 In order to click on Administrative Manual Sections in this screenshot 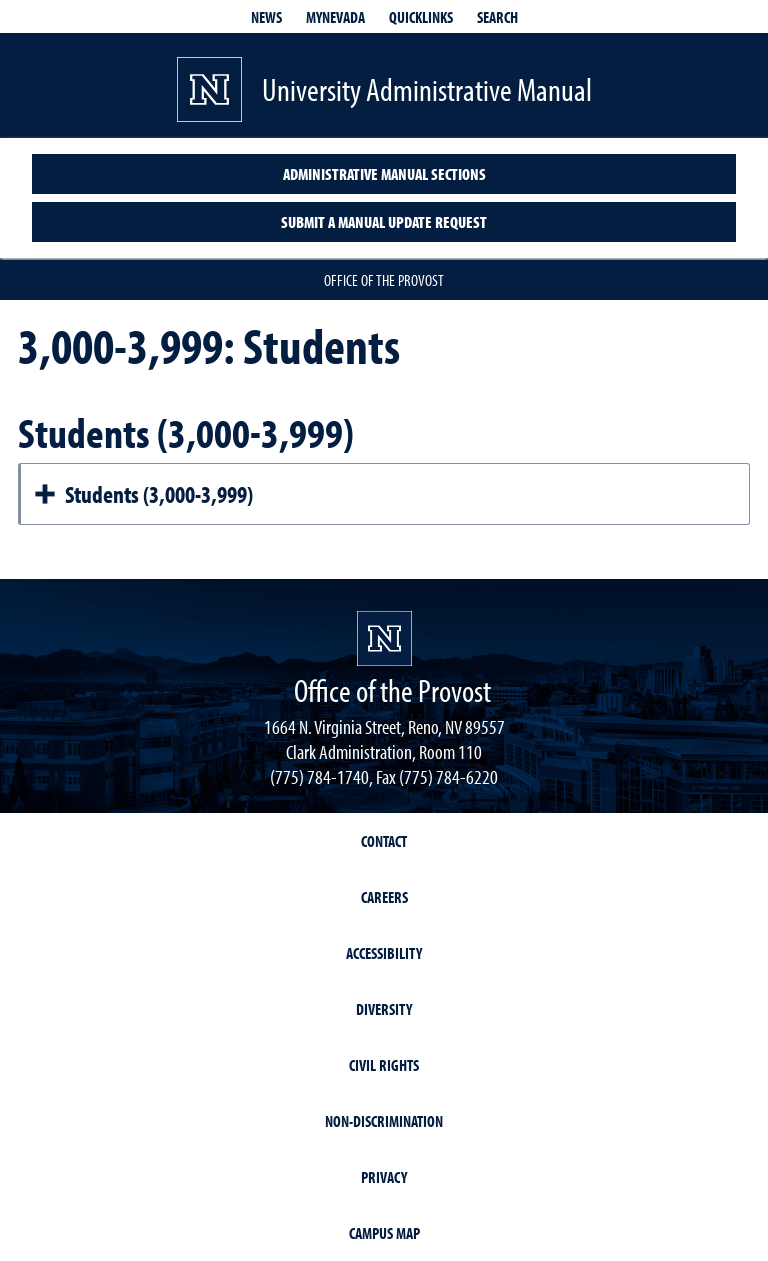, I will do `click(384, 174)`.